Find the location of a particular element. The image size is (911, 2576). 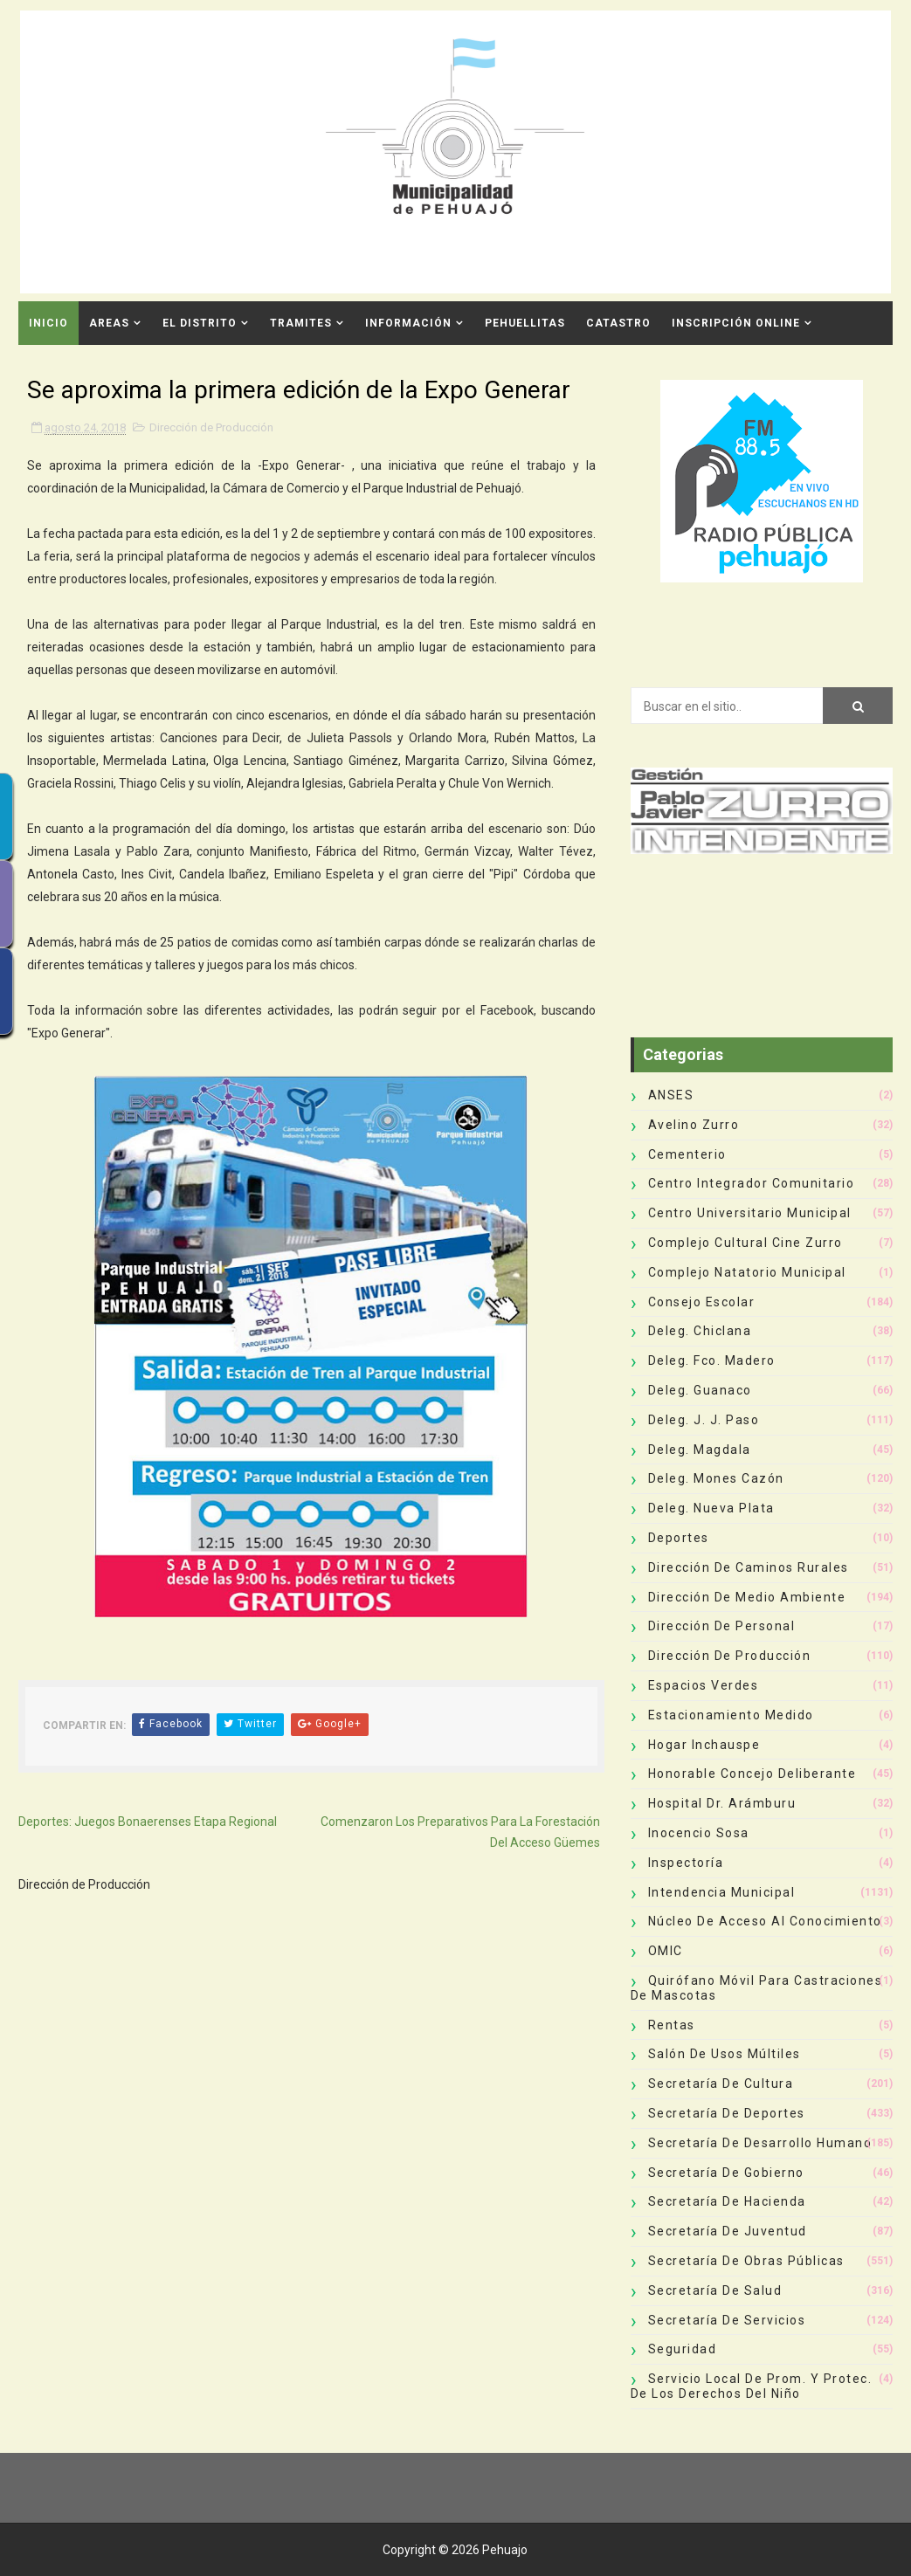

Espacios Verdes is located at coordinates (703, 1685).